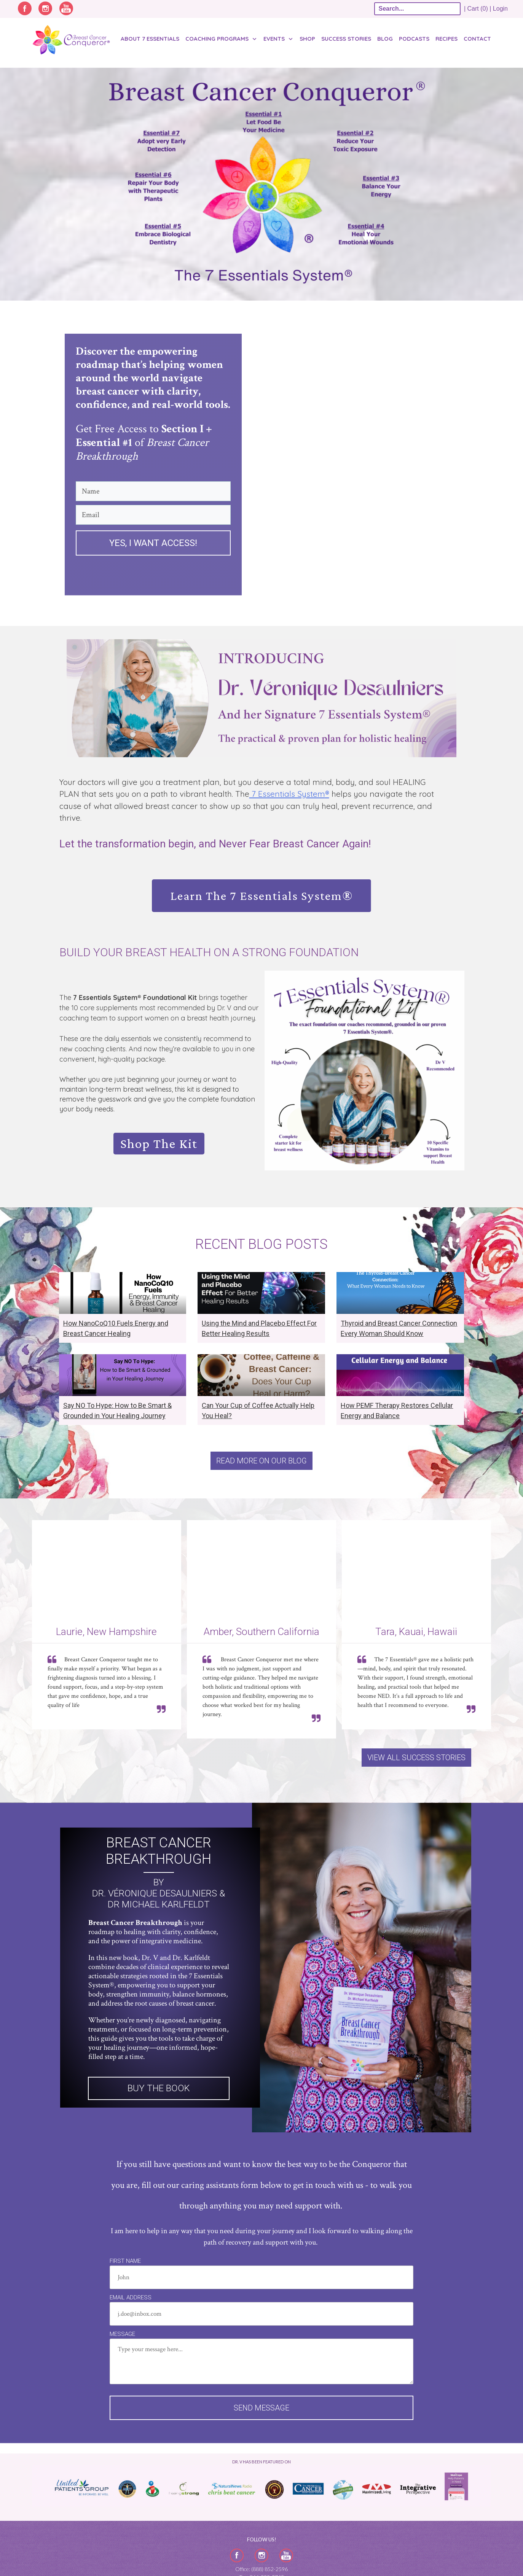  I want to click on Email Address, so click(130, 2297).